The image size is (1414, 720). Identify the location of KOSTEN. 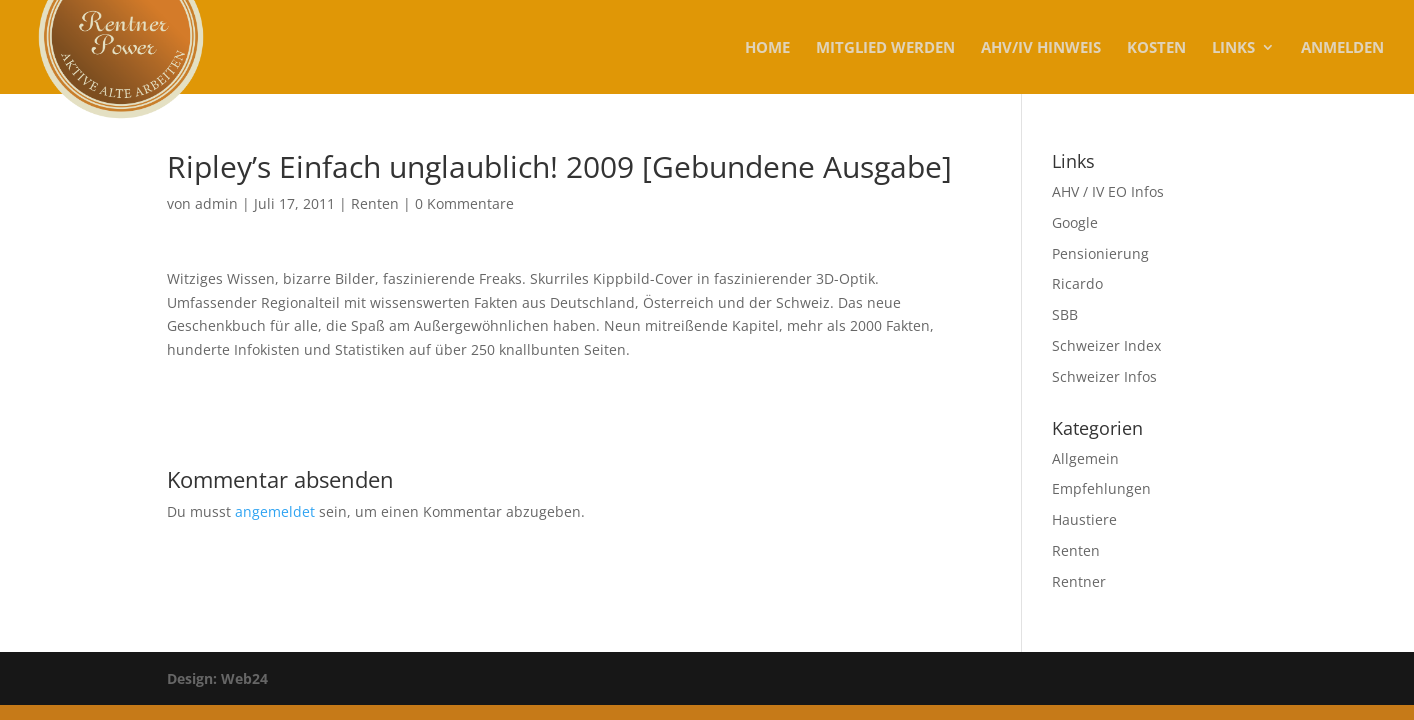
(1156, 48).